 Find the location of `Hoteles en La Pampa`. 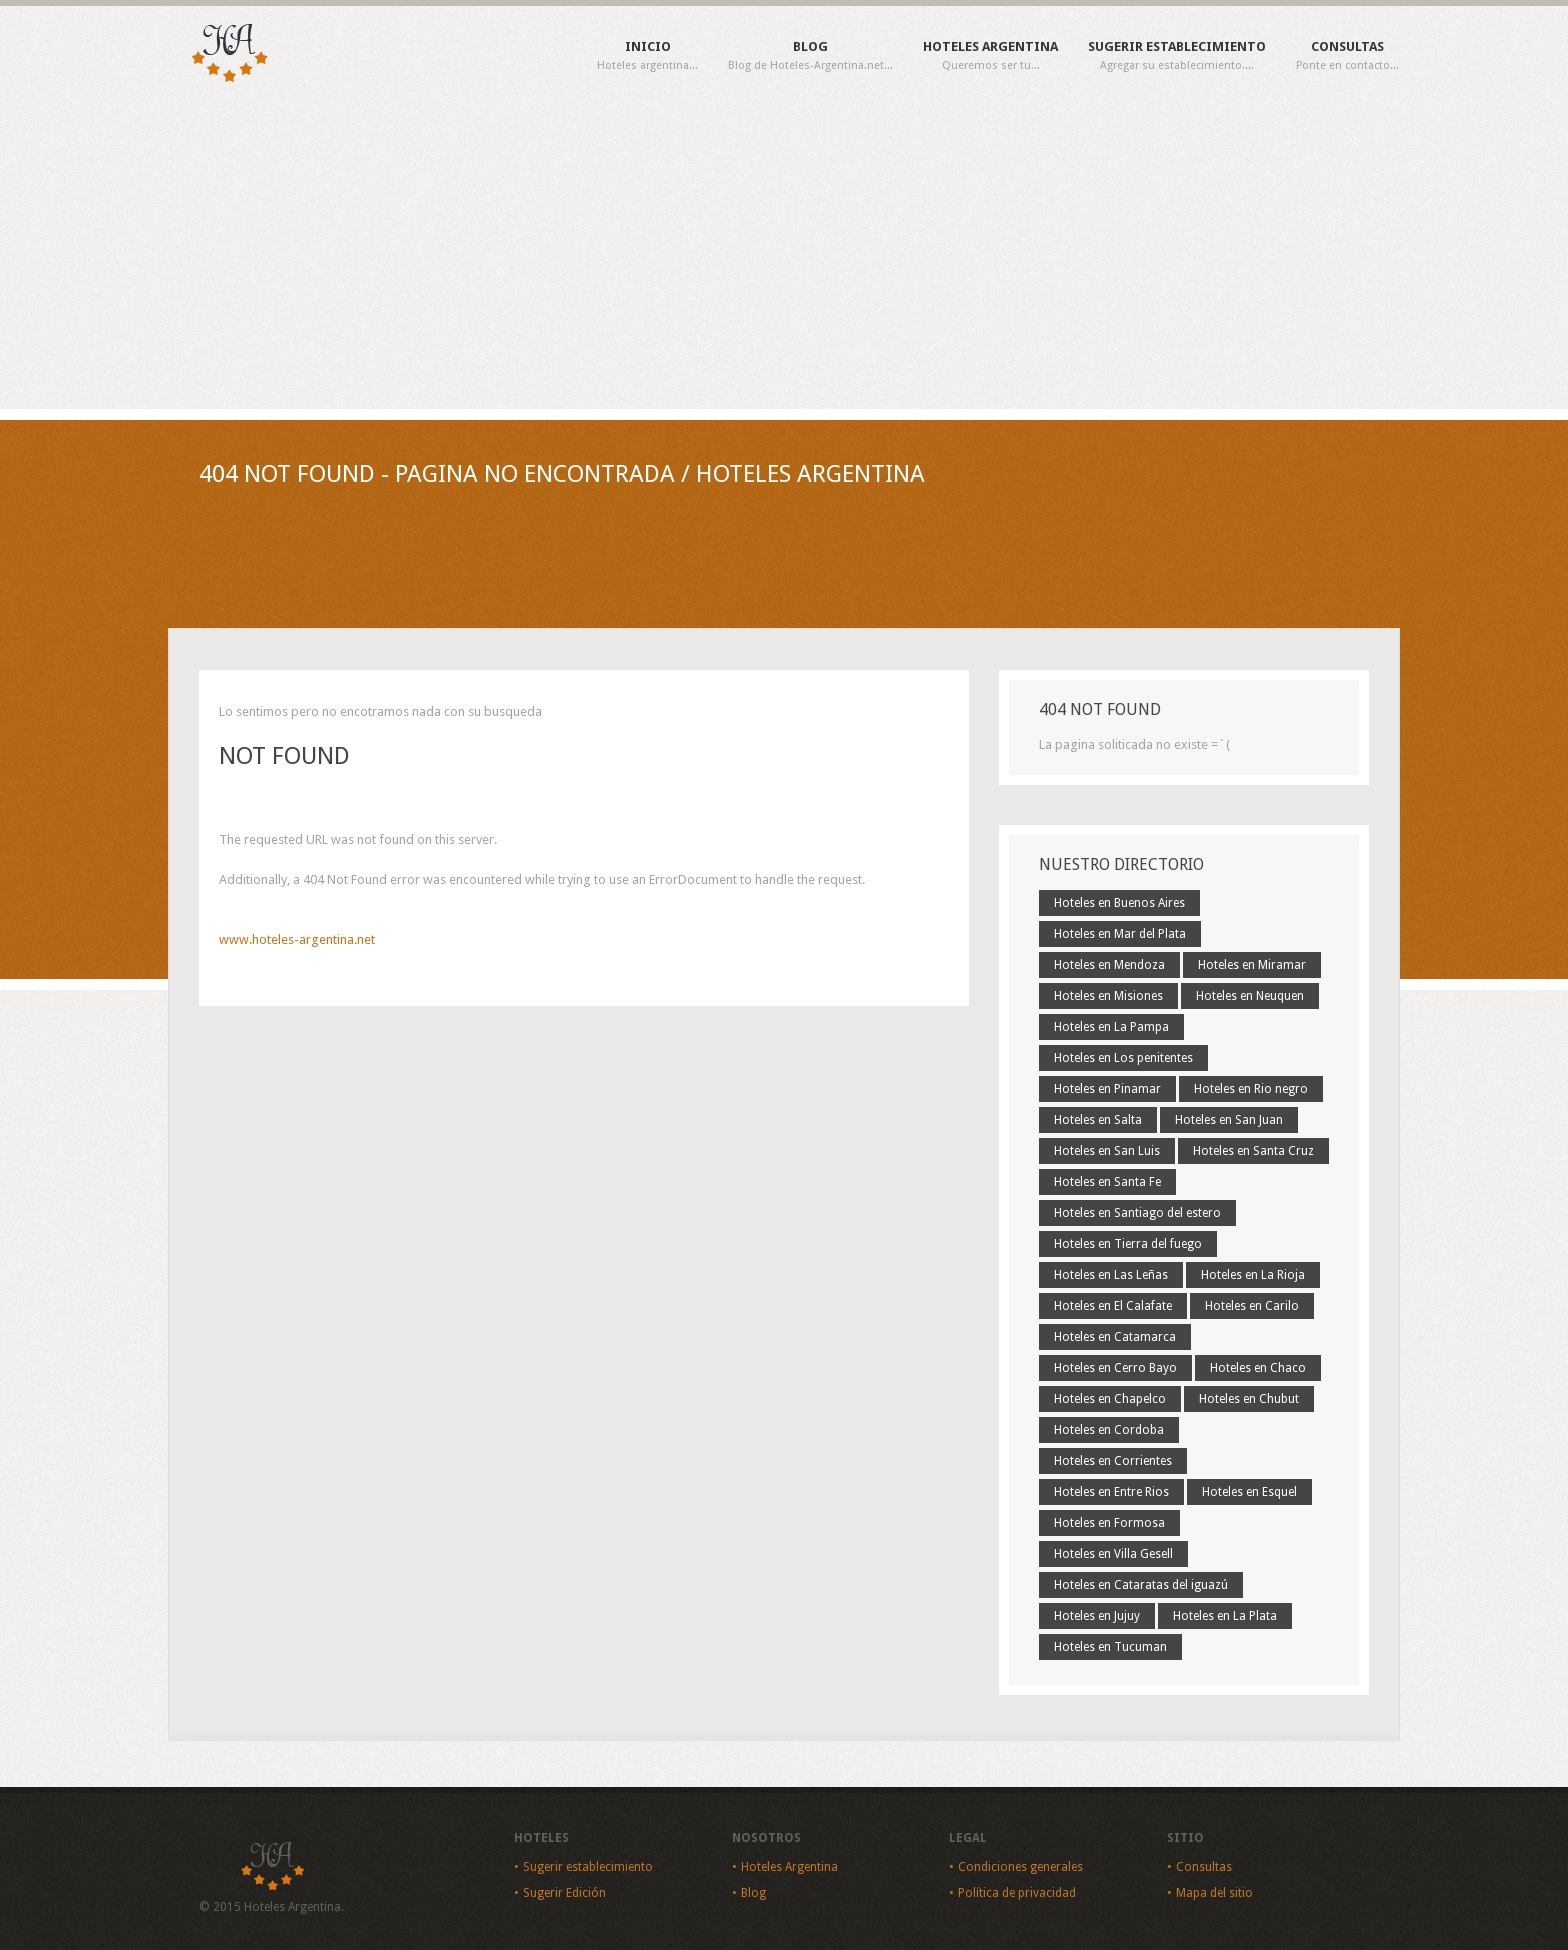

Hoteles en La Pampa is located at coordinates (1111, 1027).